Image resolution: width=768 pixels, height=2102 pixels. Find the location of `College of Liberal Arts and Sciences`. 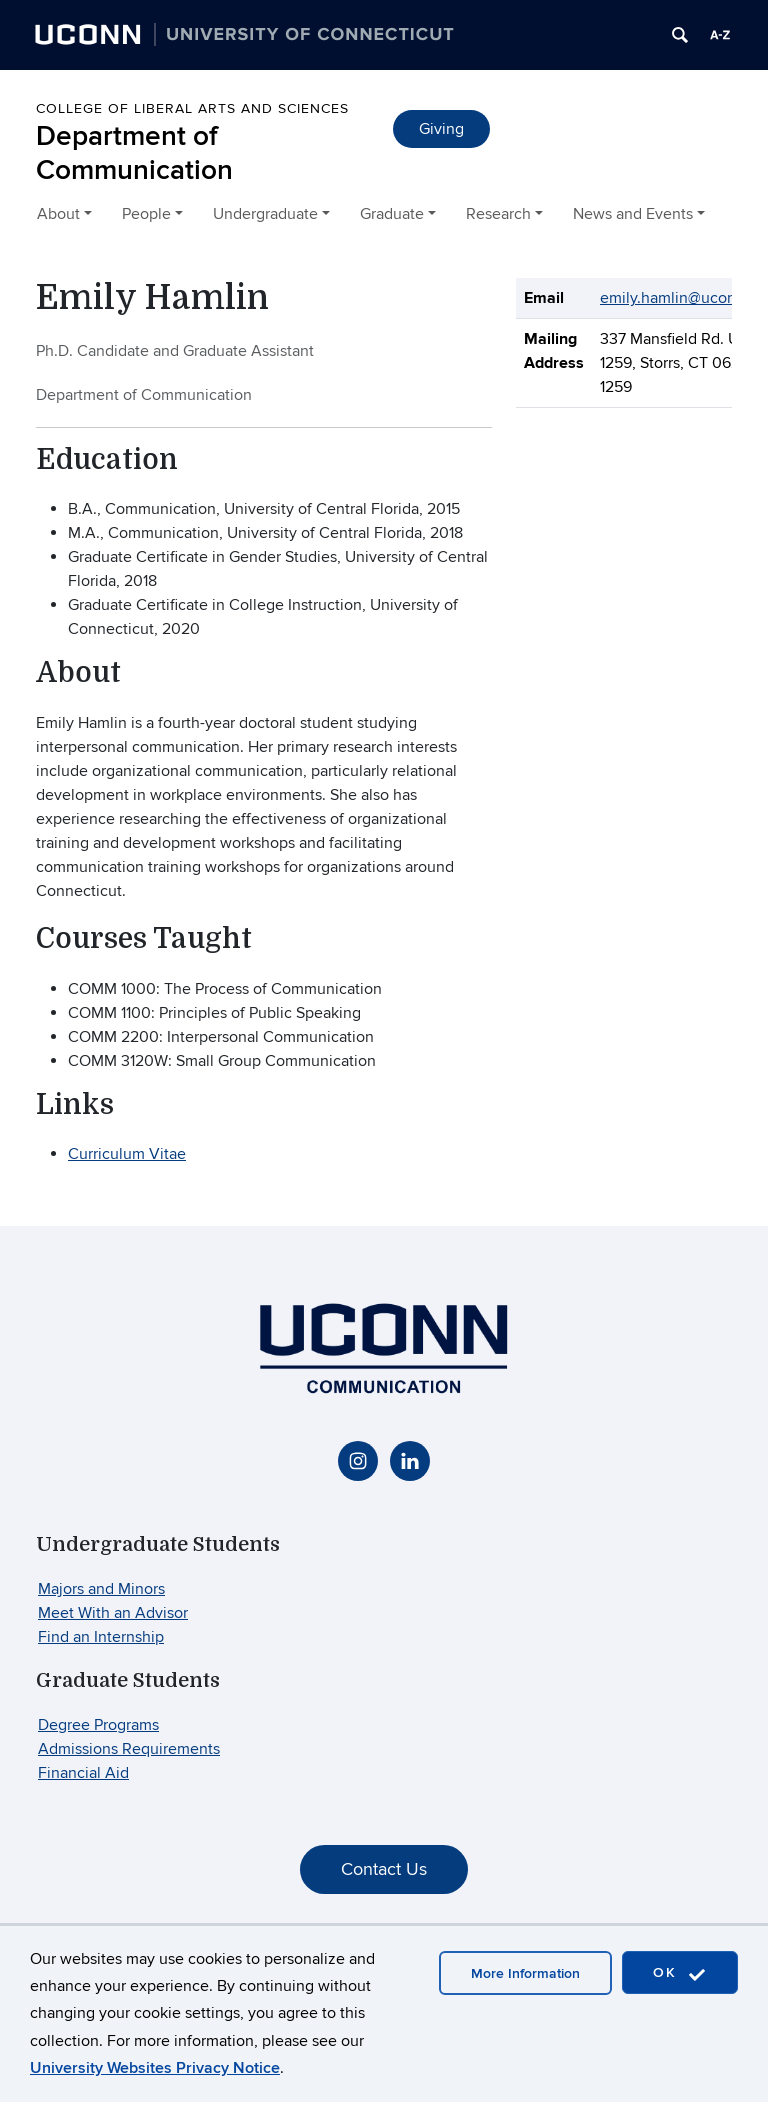

College of Liberal Arts and Sciences is located at coordinates (192, 108).